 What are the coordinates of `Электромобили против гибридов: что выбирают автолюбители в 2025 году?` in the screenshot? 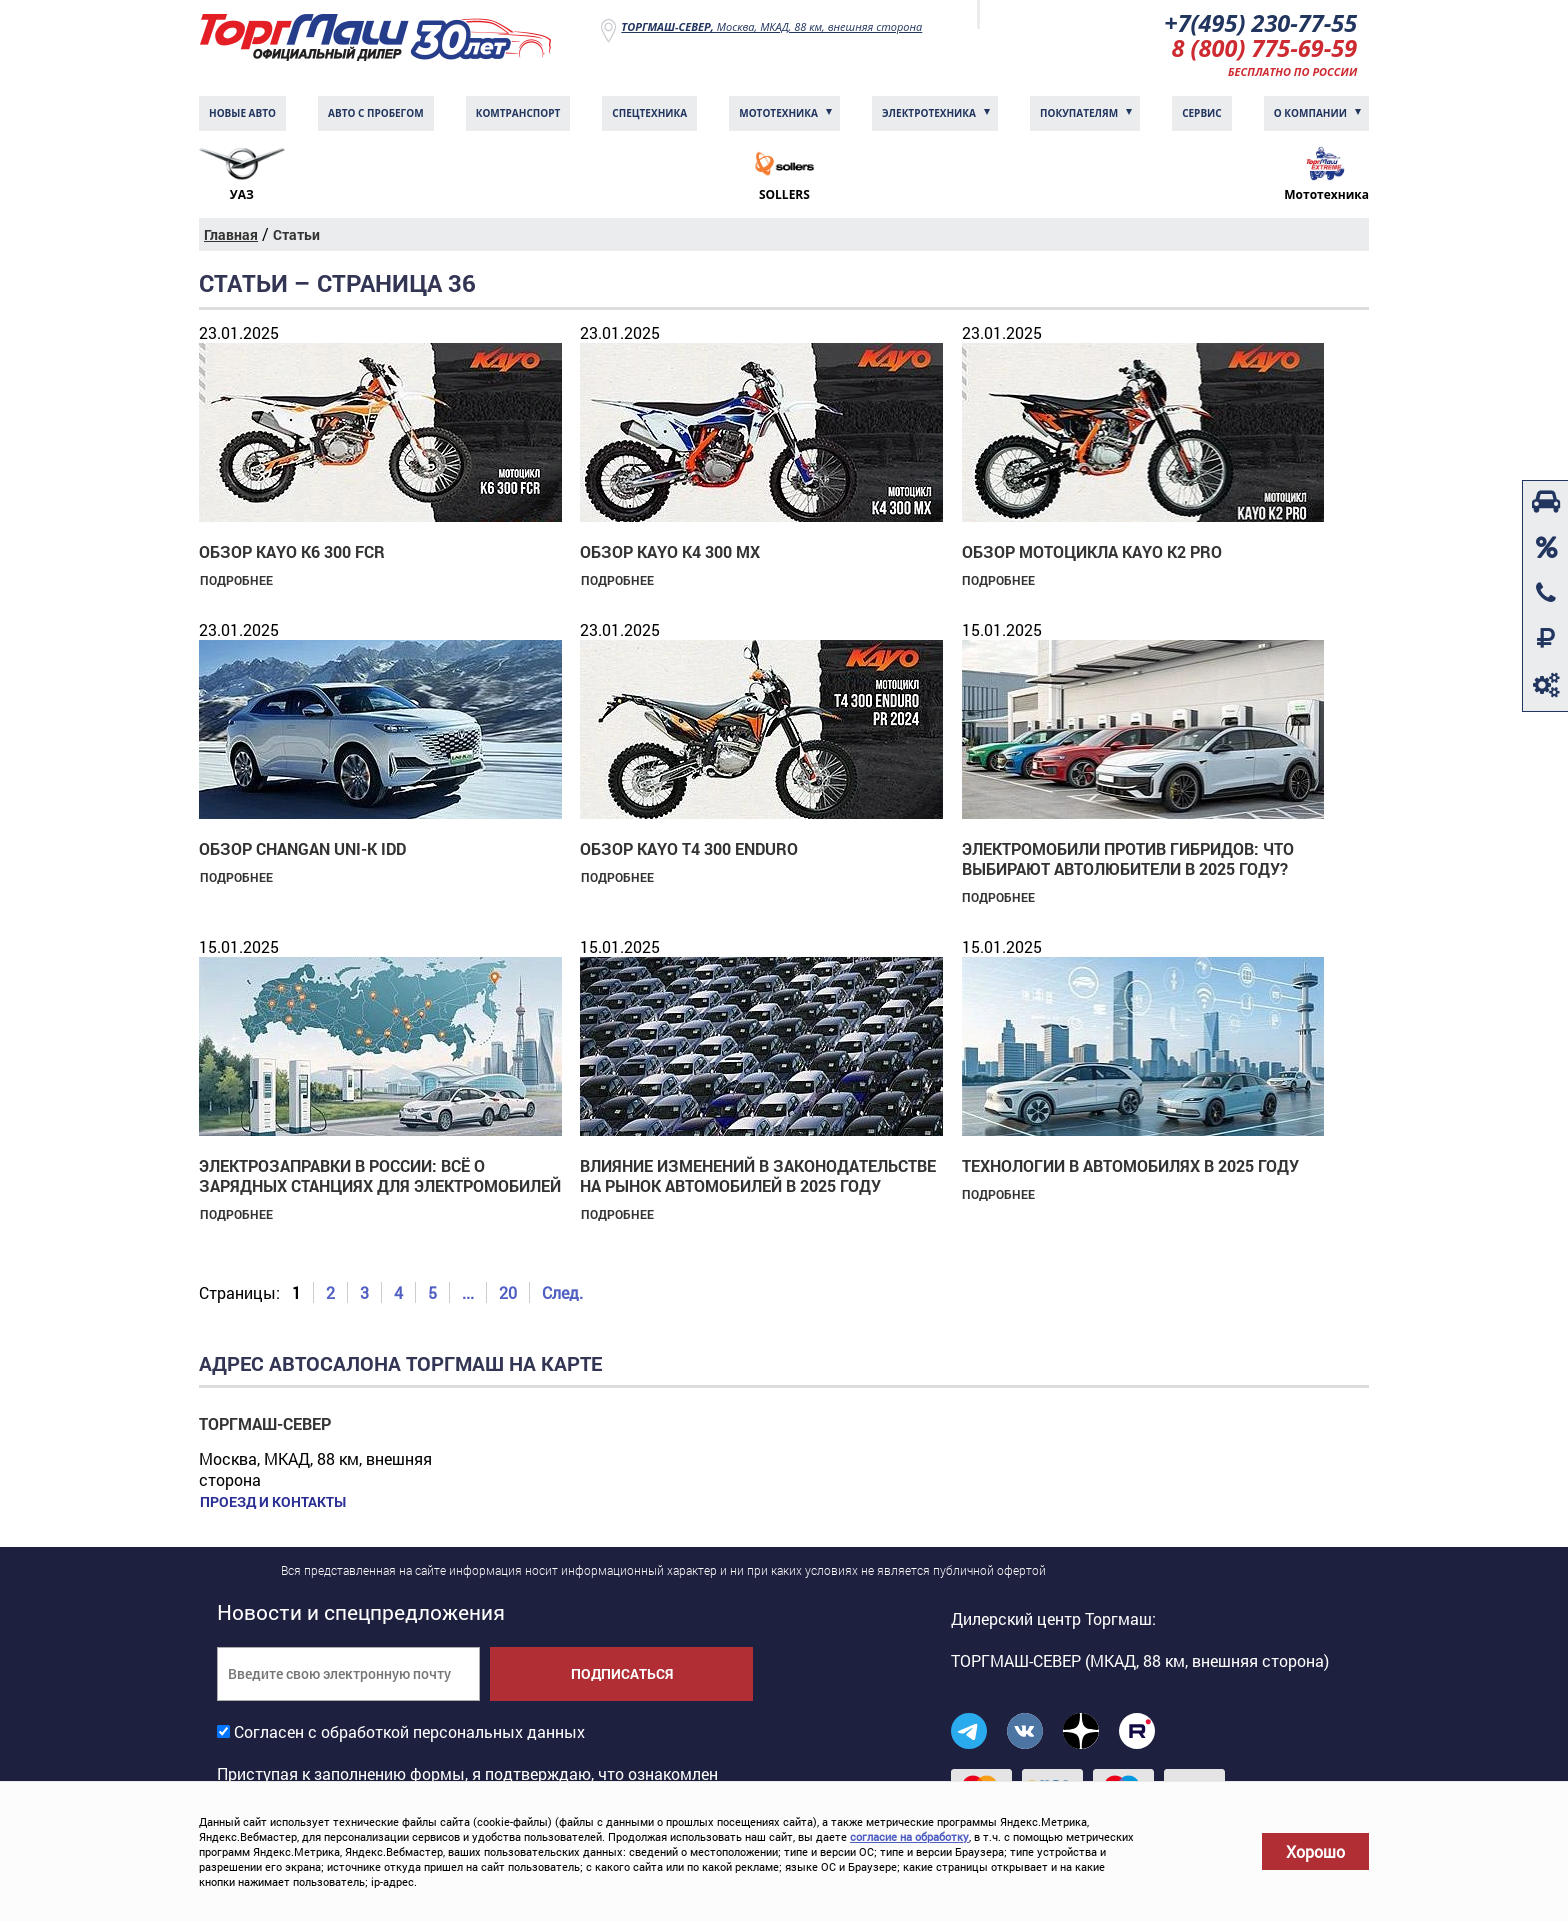 It's located at (1128, 860).